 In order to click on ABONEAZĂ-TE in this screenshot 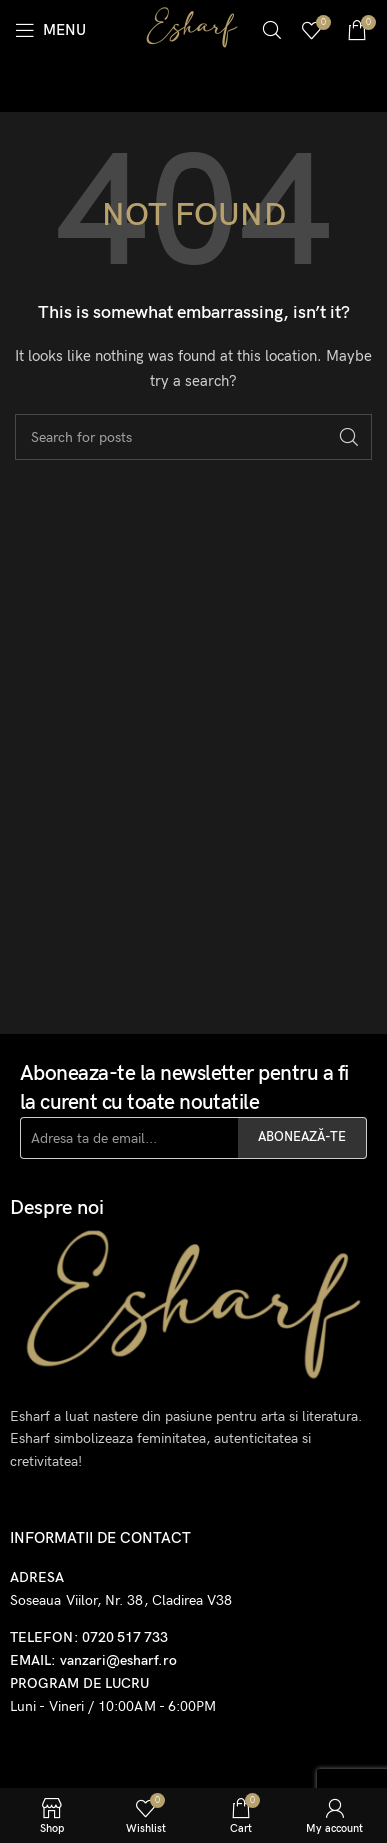, I will do `click(302, 1137)`.